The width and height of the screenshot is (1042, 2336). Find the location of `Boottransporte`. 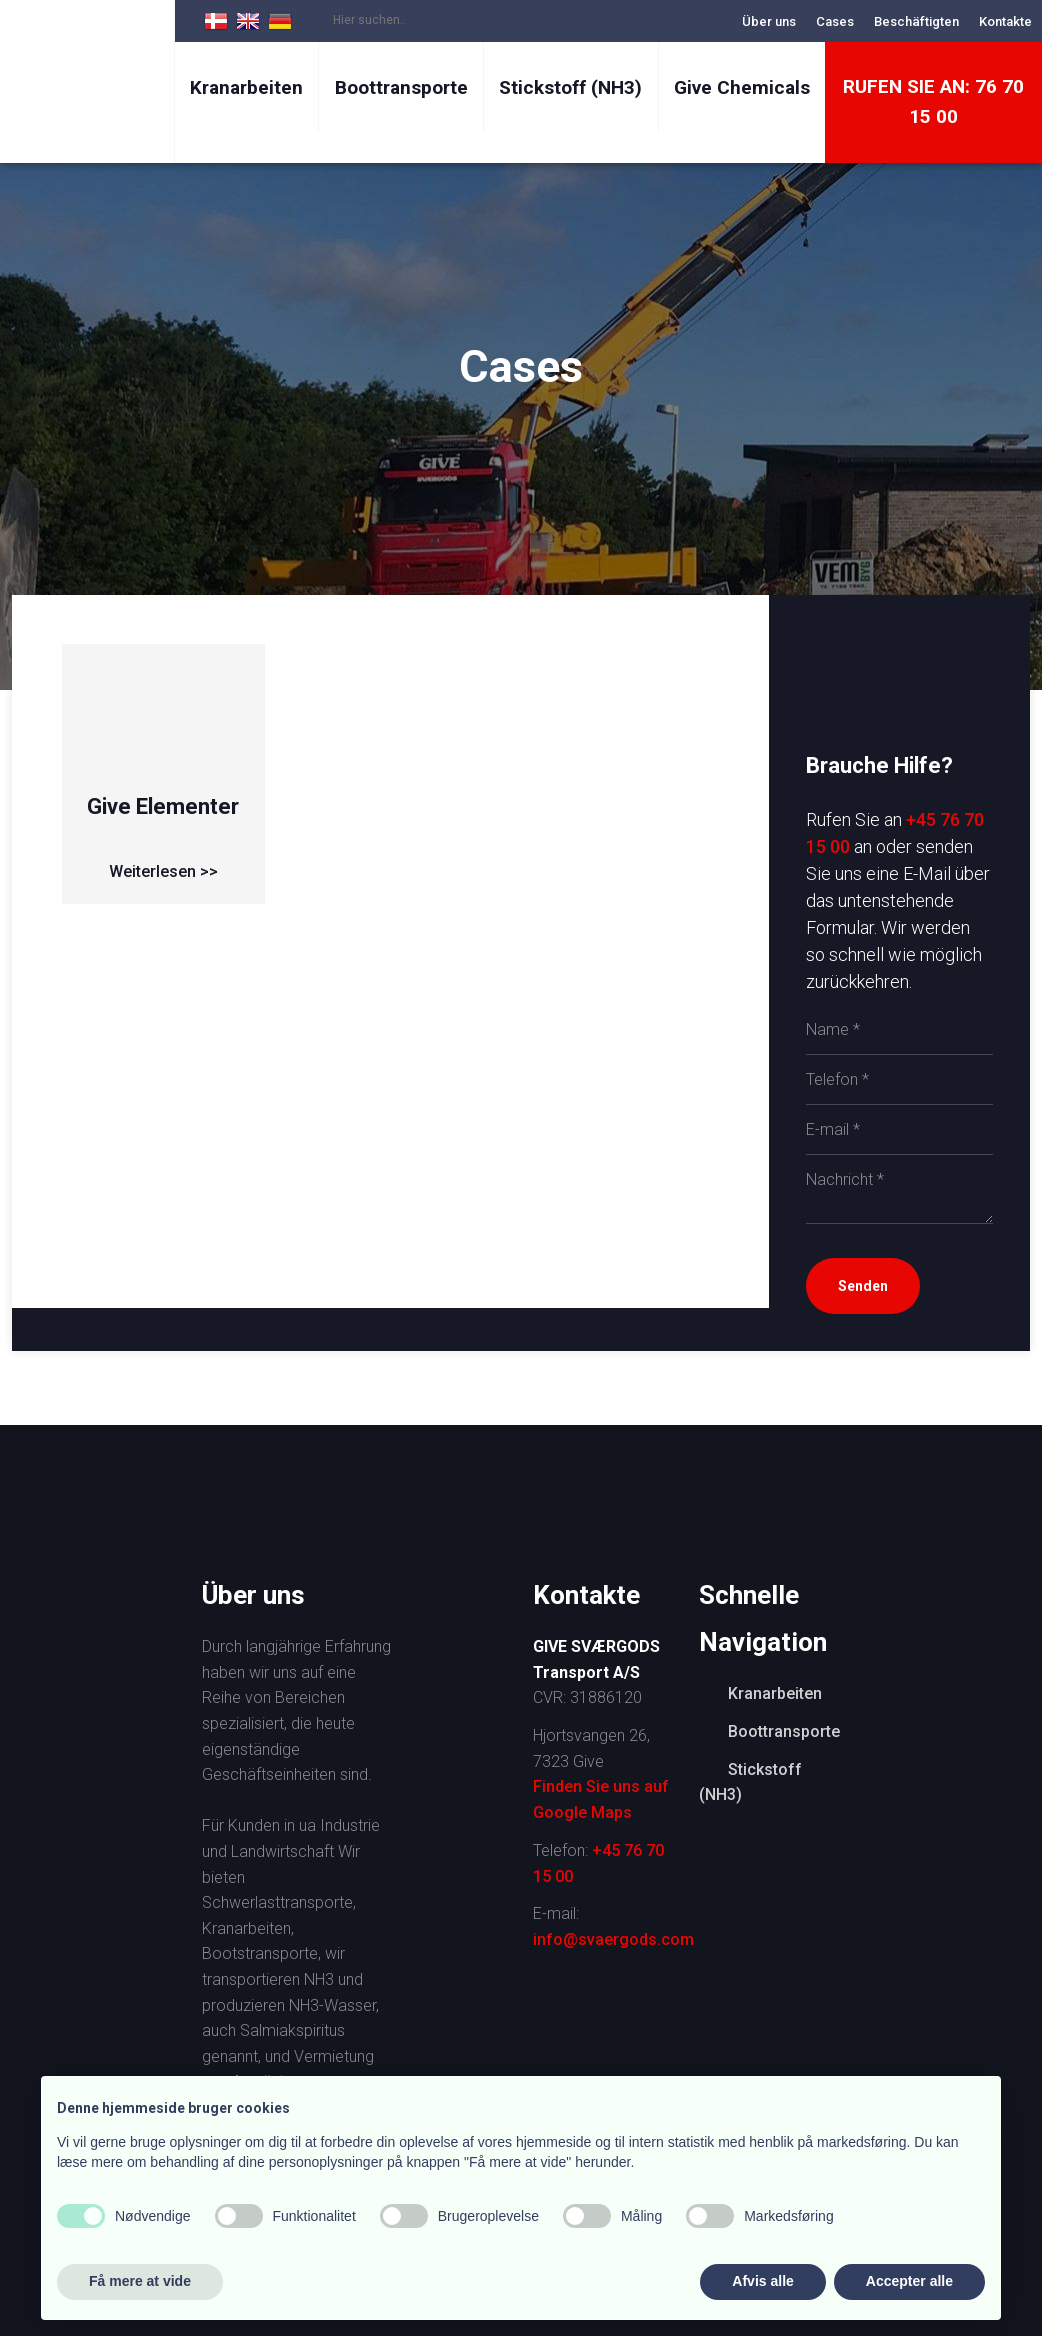

Boottransporte is located at coordinates (401, 87).